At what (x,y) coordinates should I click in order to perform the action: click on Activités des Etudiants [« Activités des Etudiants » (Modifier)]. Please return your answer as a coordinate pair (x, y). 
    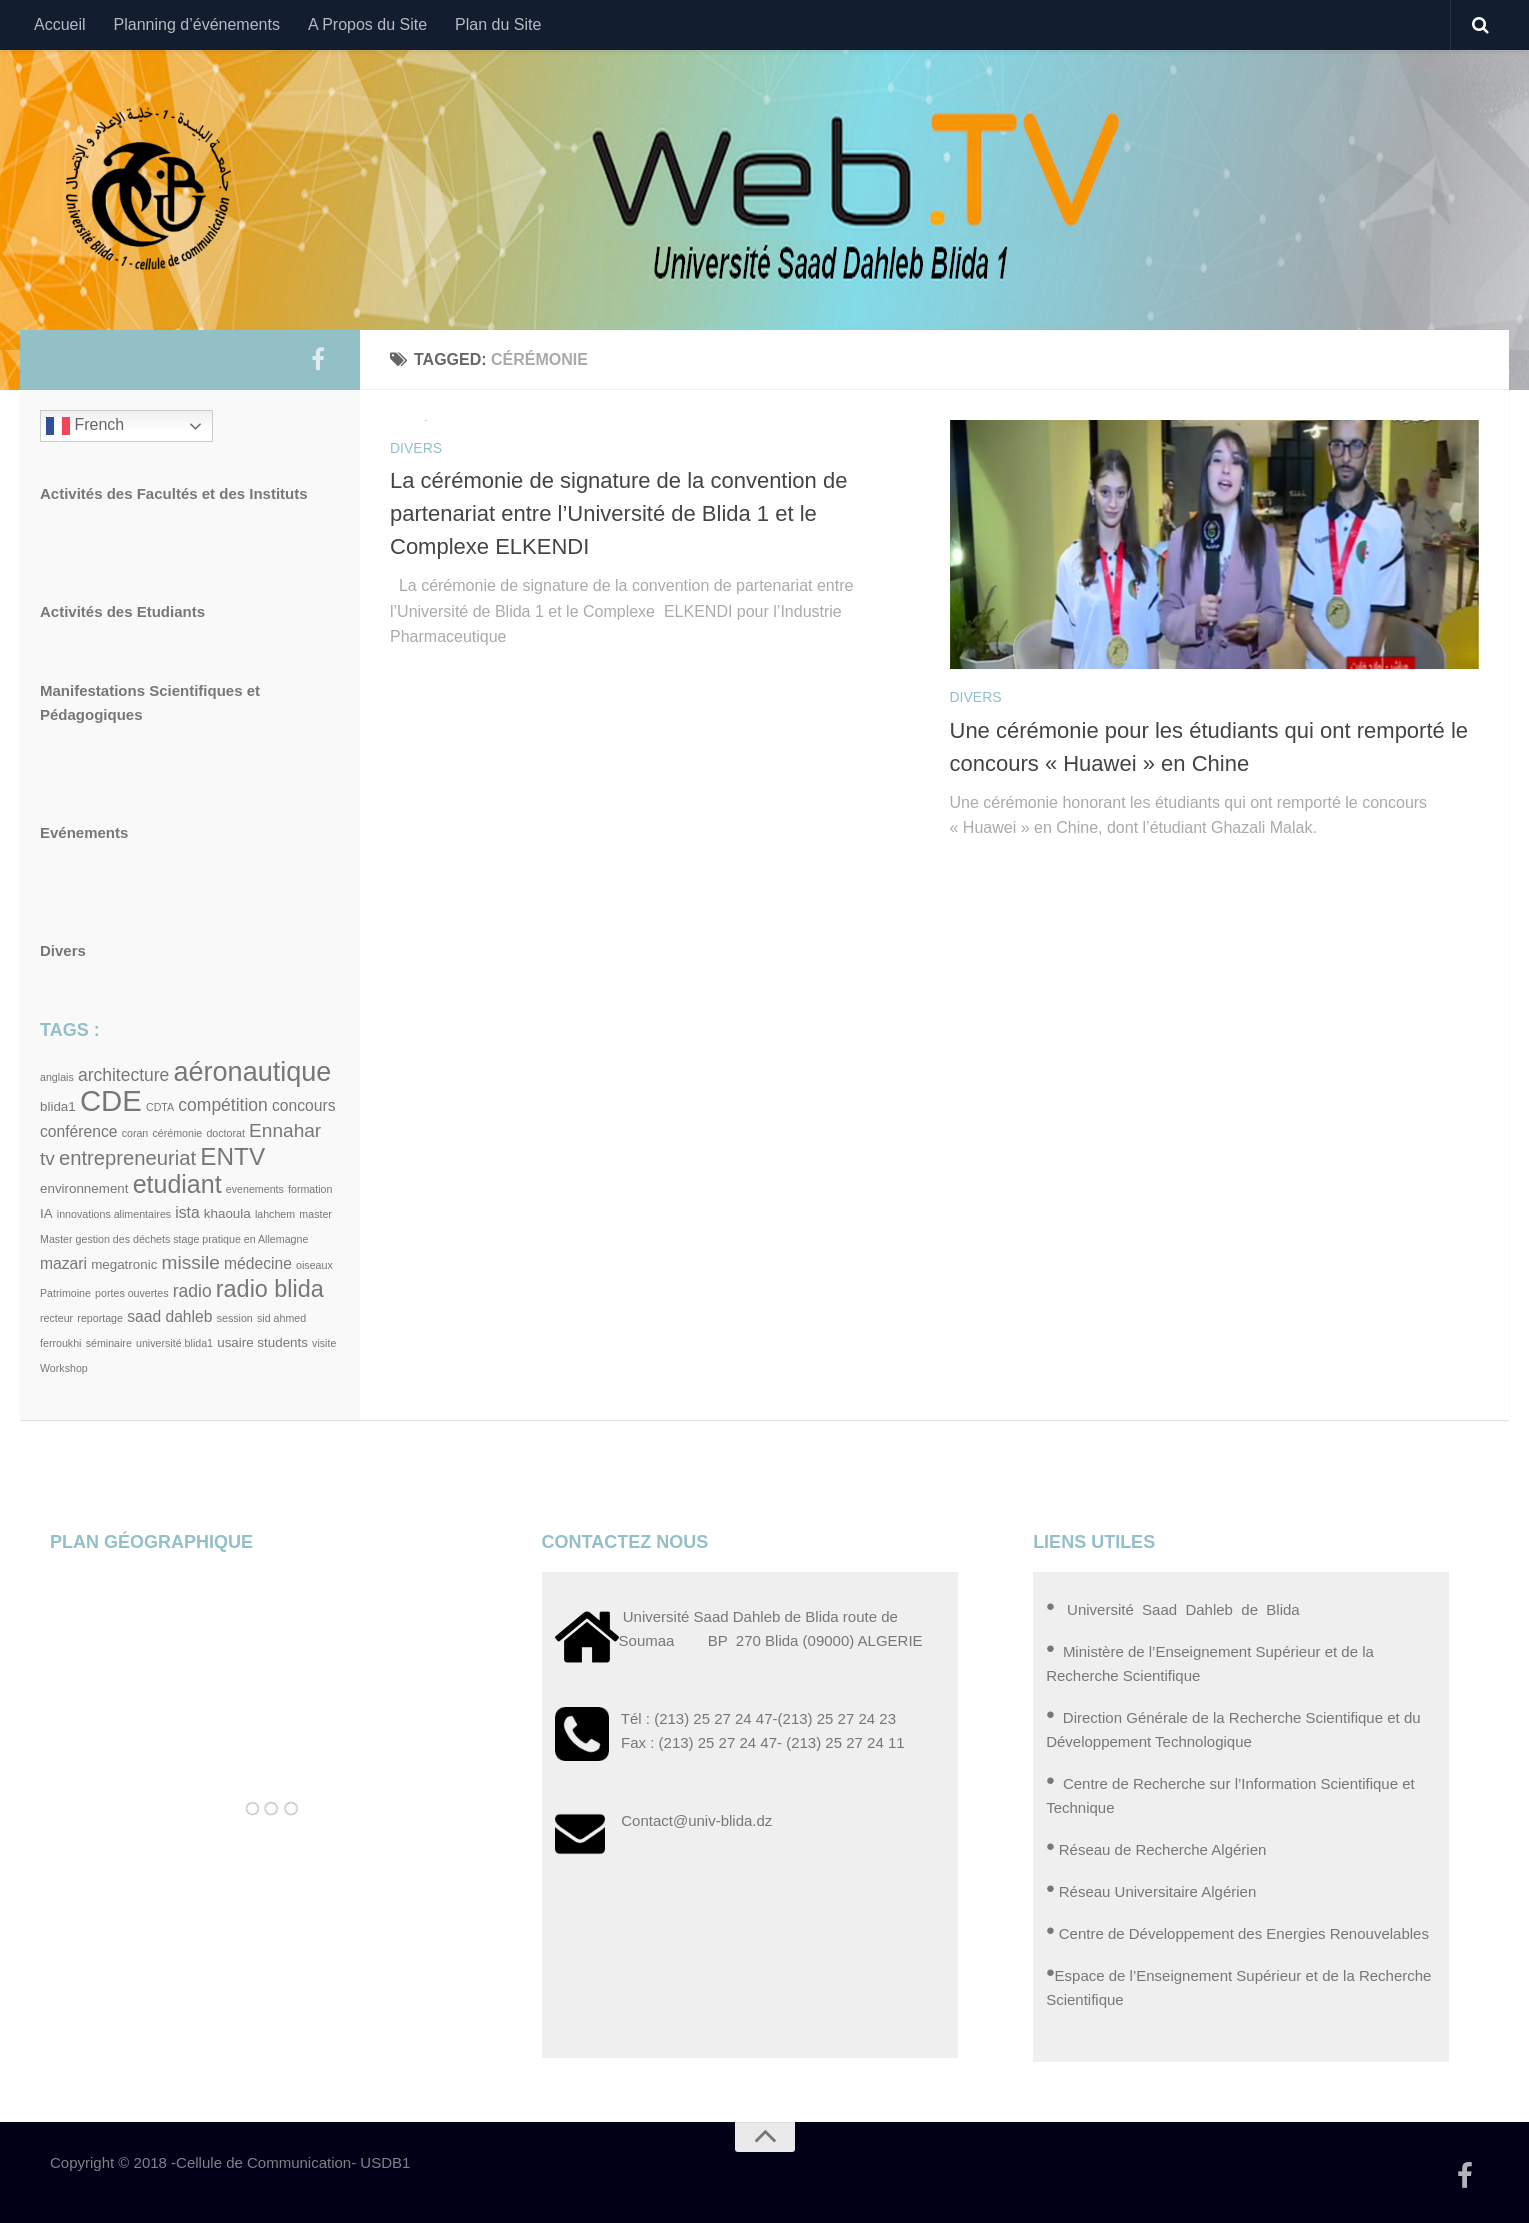
    Looking at the image, I should click on (122, 611).